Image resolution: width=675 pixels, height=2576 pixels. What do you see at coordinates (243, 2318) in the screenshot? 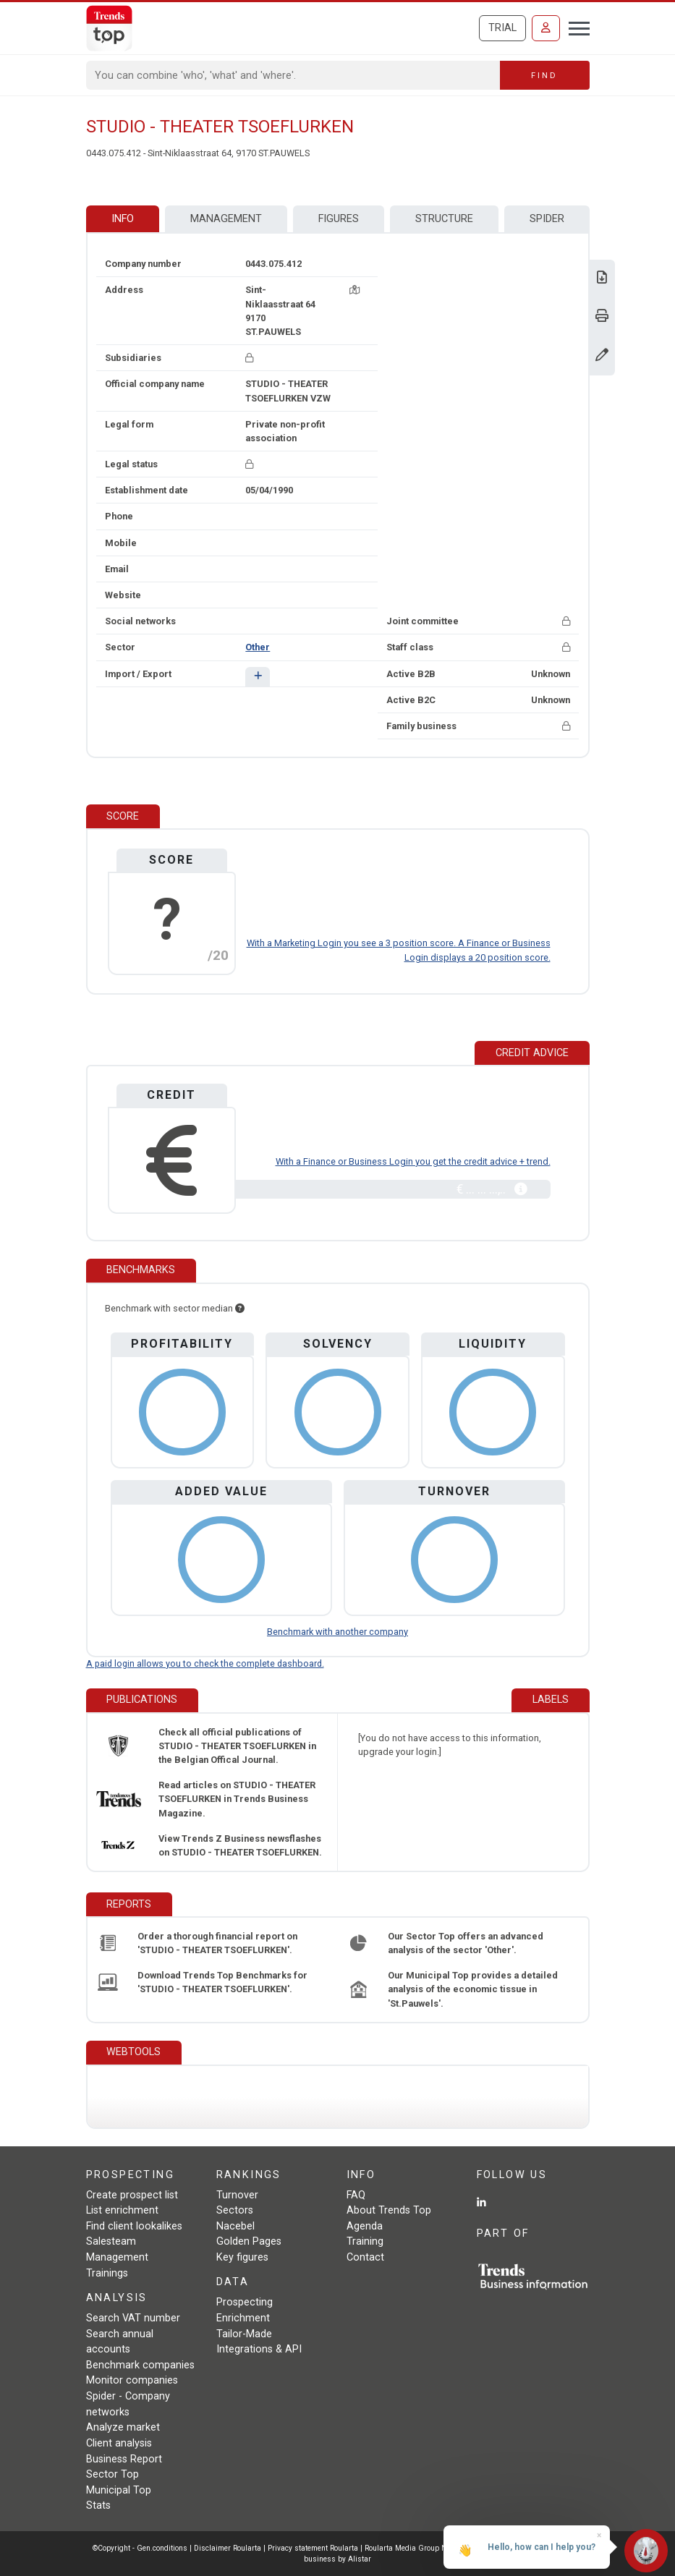
I see `Enrichment` at bounding box center [243, 2318].